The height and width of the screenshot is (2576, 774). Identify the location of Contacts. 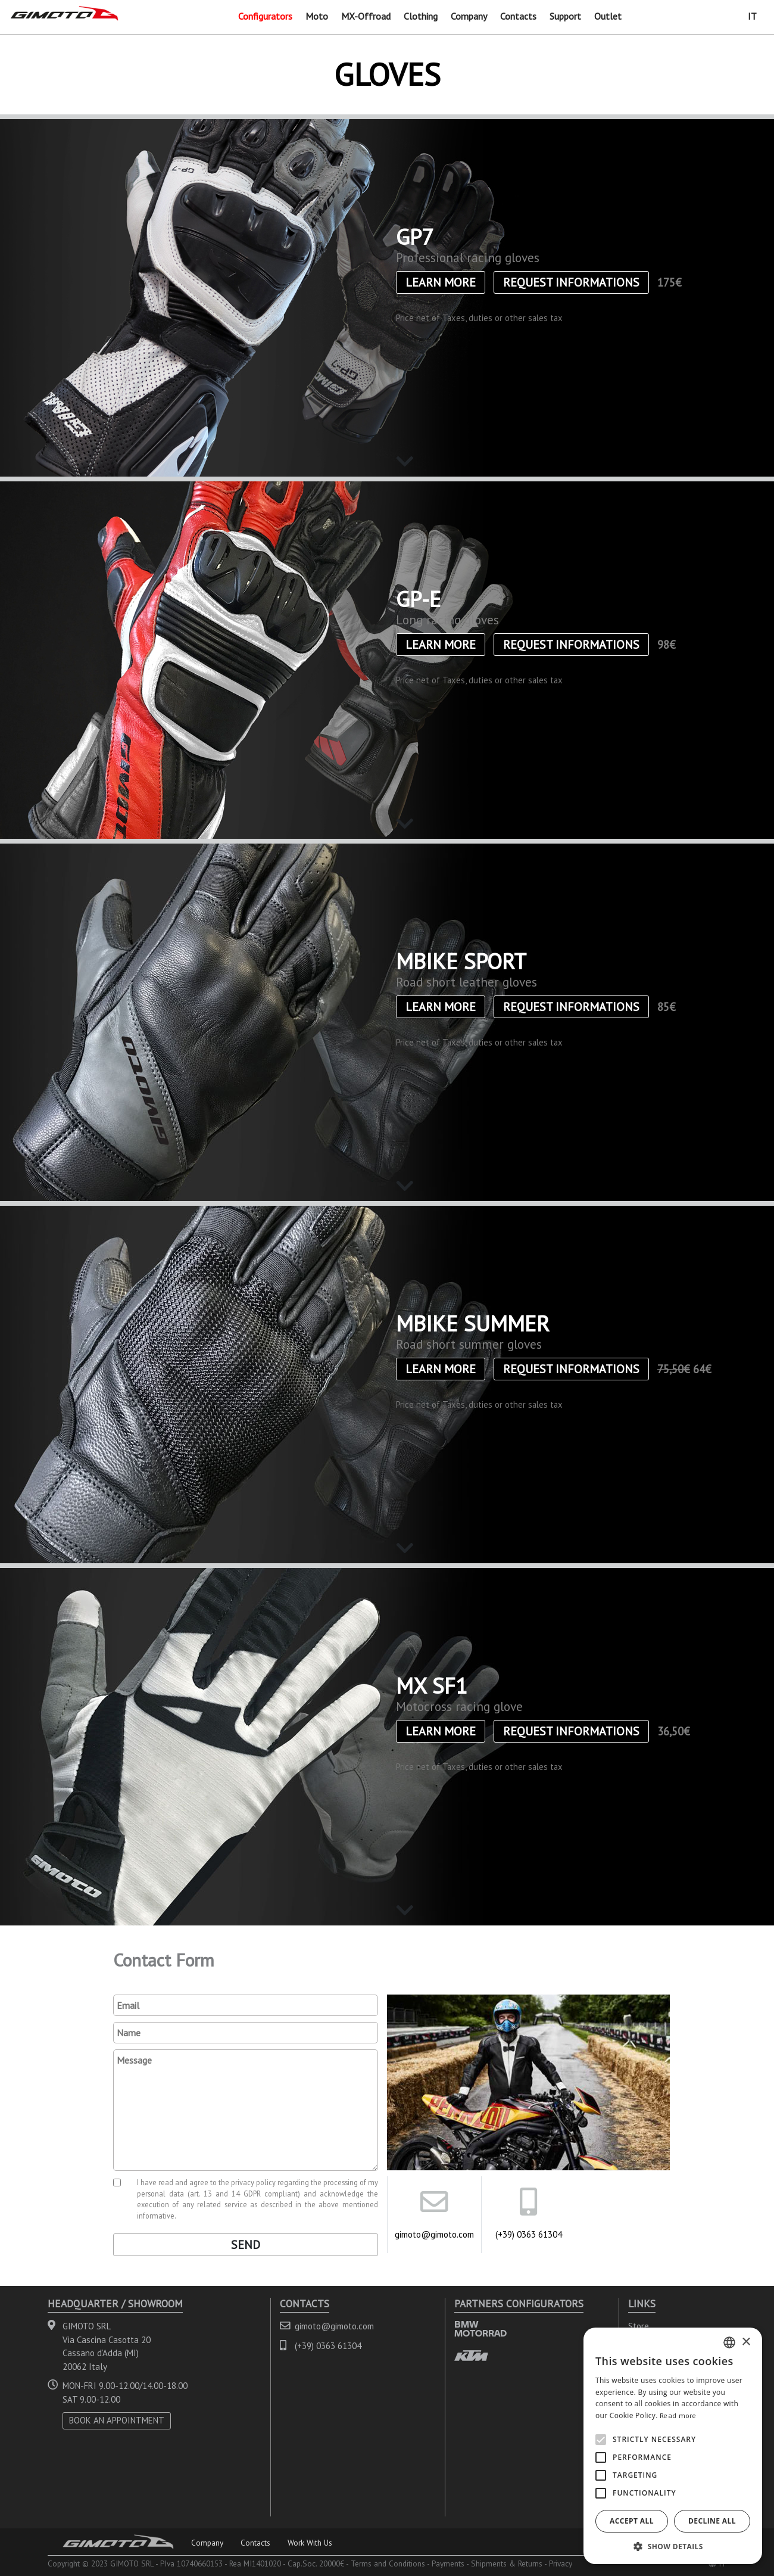
(518, 16).